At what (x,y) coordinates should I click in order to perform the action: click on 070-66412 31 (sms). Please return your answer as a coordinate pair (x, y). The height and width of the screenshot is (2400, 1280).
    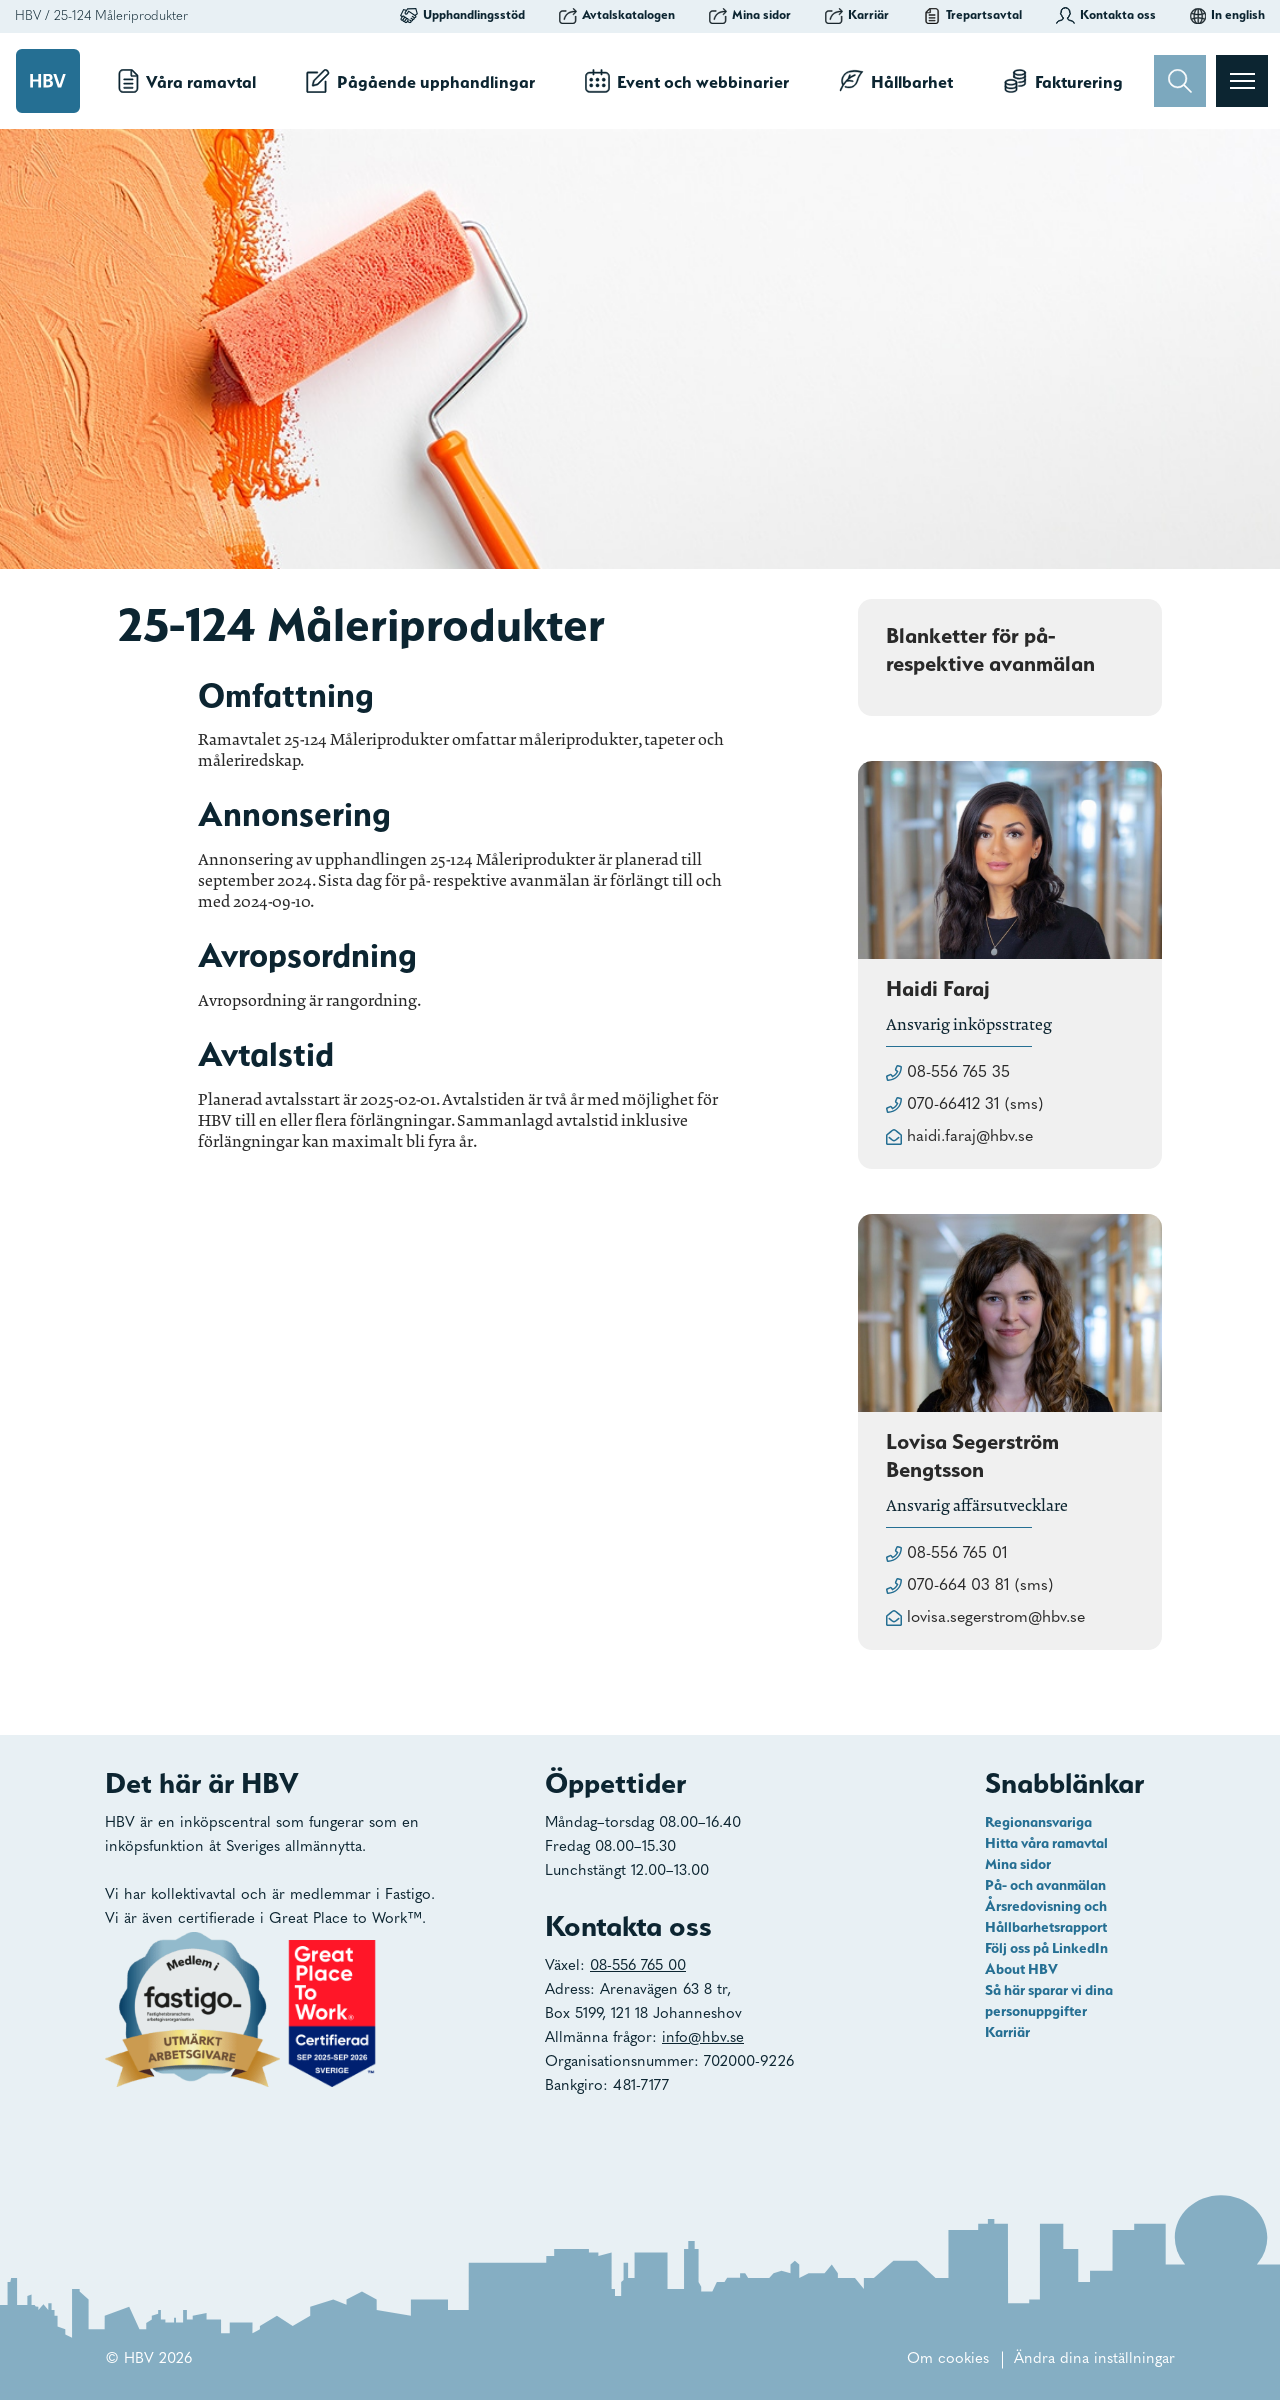
    Looking at the image, I should click on (975, 1105).